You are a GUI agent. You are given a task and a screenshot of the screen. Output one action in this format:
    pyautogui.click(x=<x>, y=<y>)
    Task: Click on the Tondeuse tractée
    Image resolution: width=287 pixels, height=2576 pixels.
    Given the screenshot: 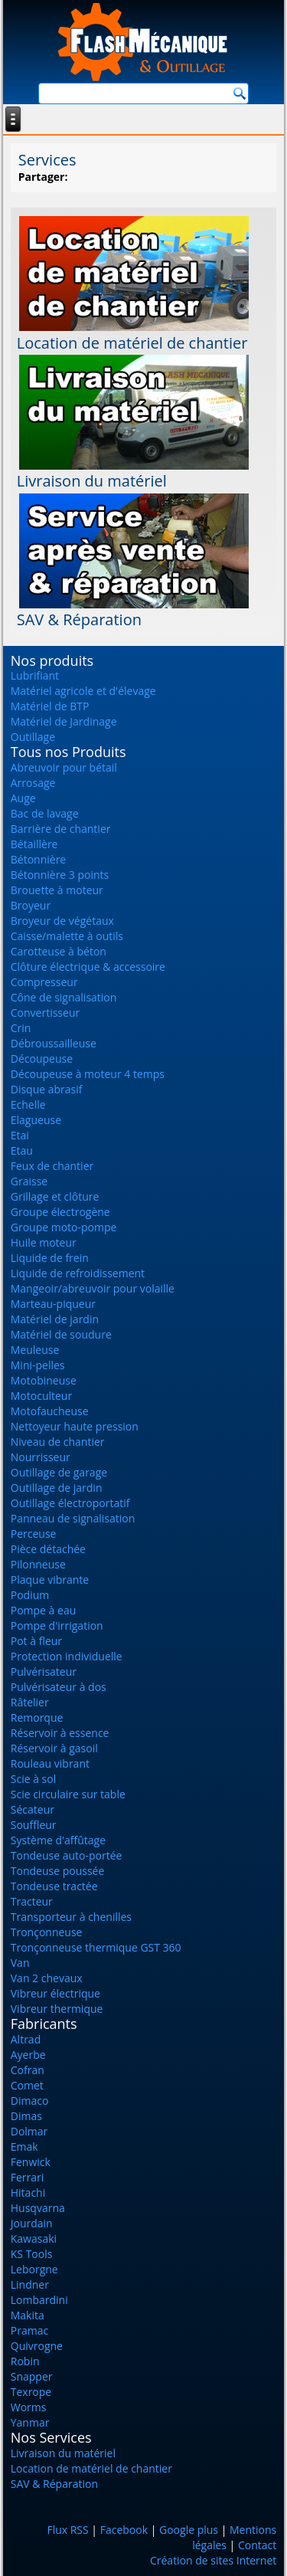 What is the action you would take?
    pyautogui.click(x=54, y=1886)
    